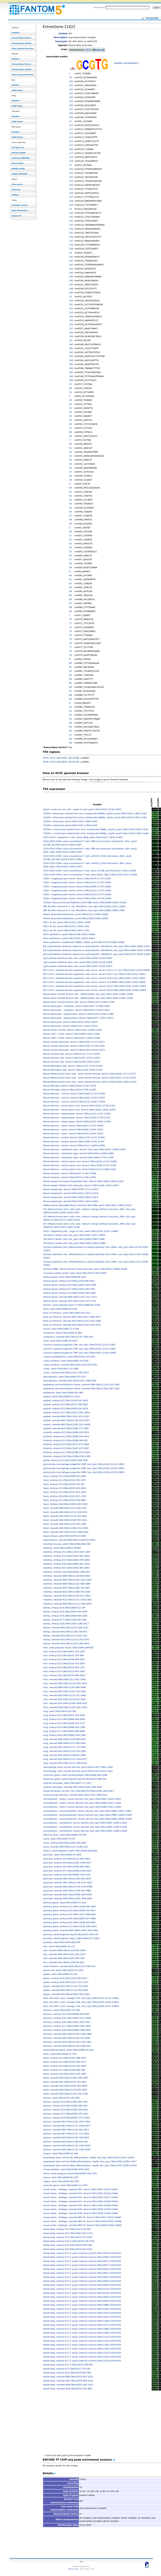 Image resolution: width=161 pixels, height=2576 pixels. What do you see at coordinates (71, 221) in the screenshot?
I see `132` at bounding box center [71, 221].